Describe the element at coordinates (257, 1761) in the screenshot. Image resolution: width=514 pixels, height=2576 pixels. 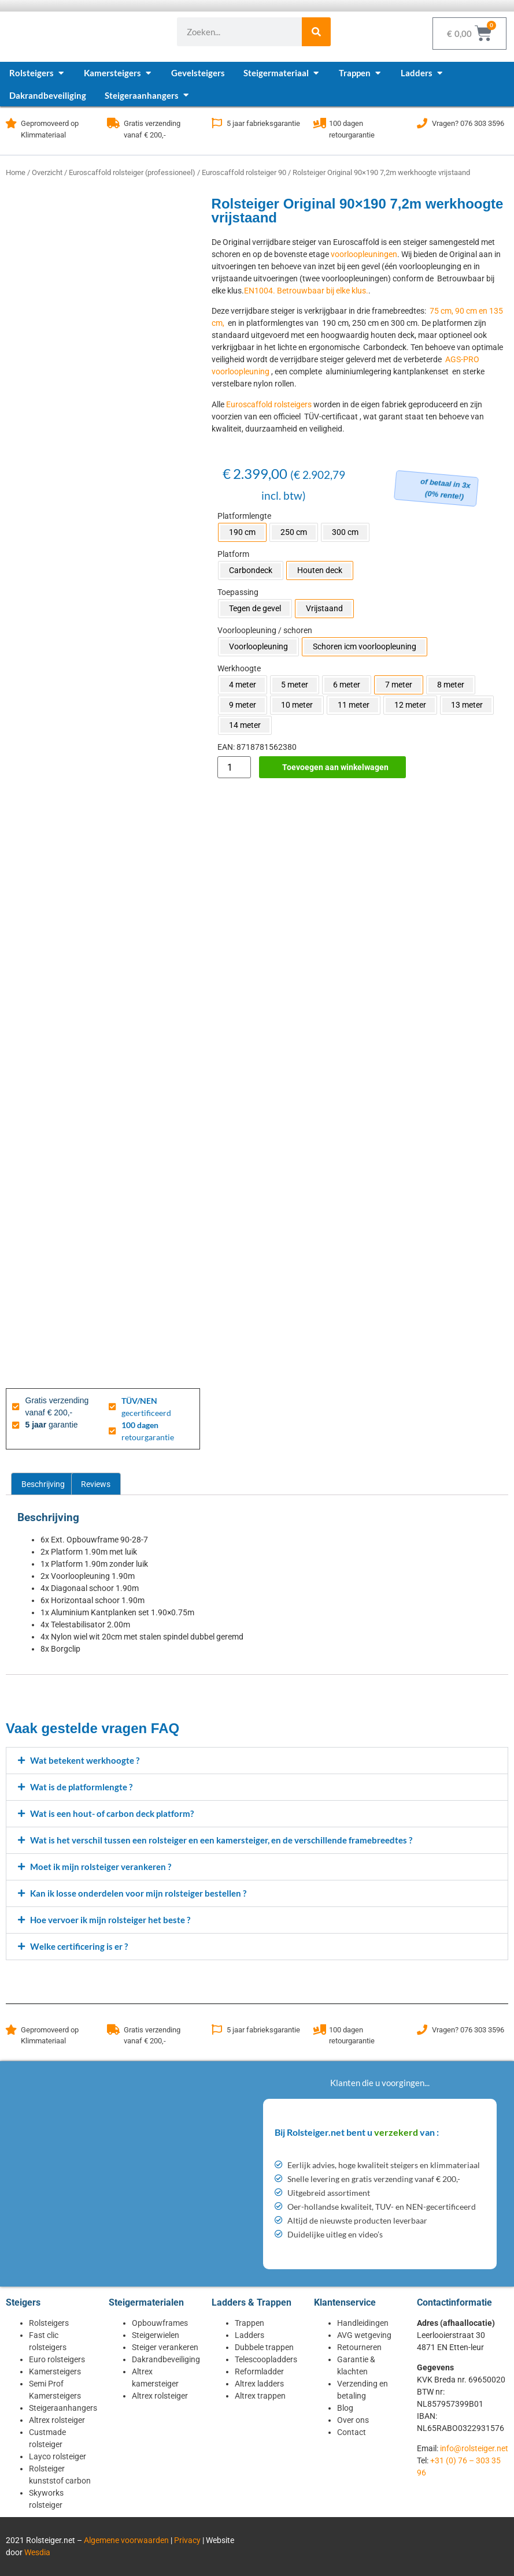
I see `[button]` at that location.